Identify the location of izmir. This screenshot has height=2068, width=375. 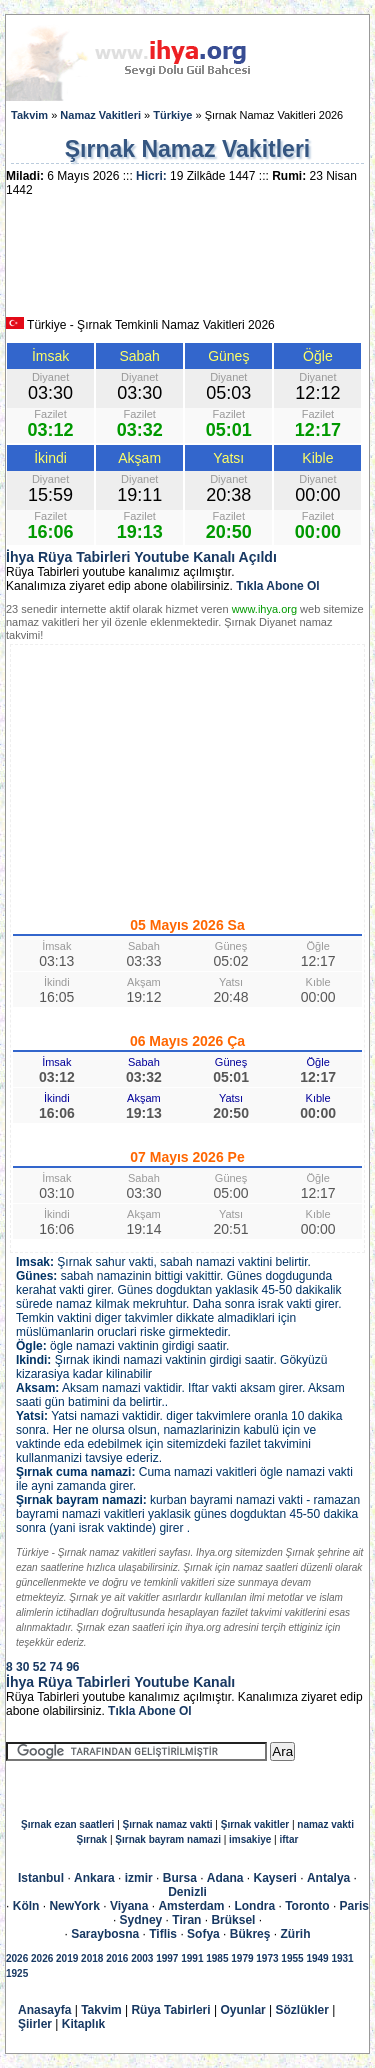
(139, 1878).